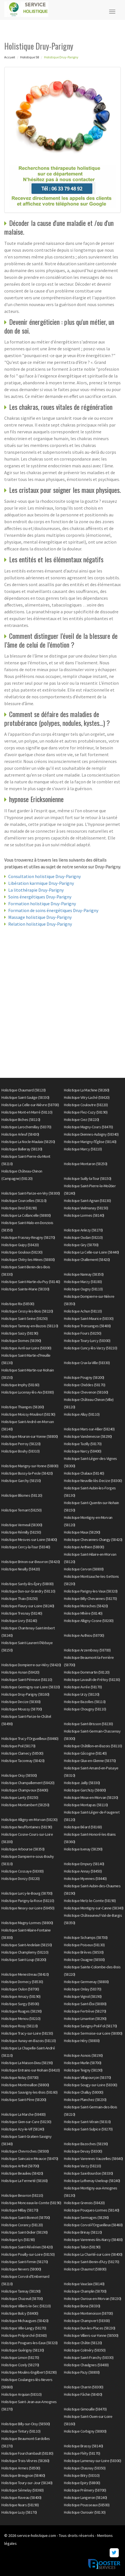 This screenshot has height=2576, width=125. I want to click on Holistique Alligny-en-Morvan (58230), so click(29, 1819).